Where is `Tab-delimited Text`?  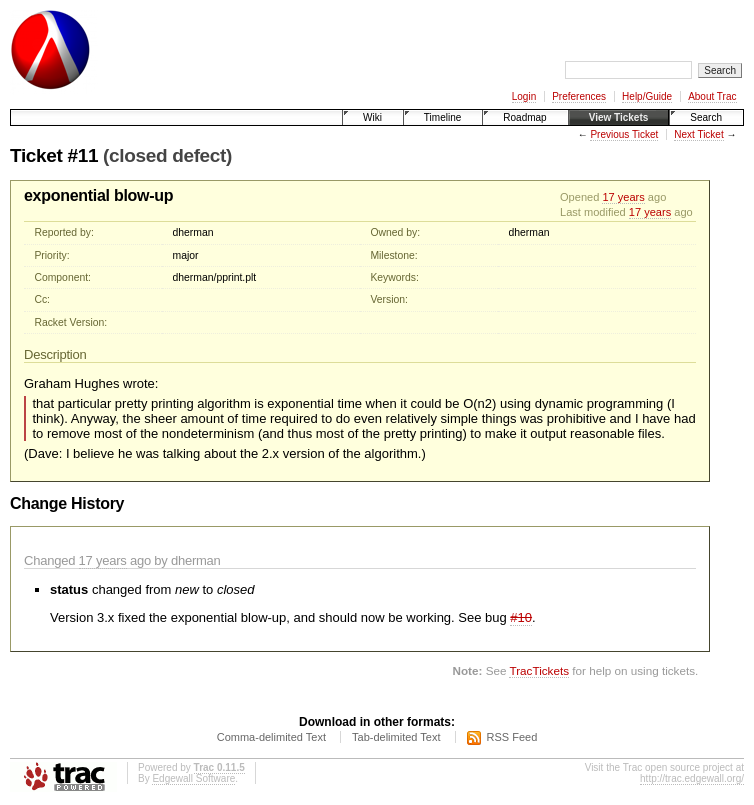
Tab-delimited Text is located at coordinates (396, 737).